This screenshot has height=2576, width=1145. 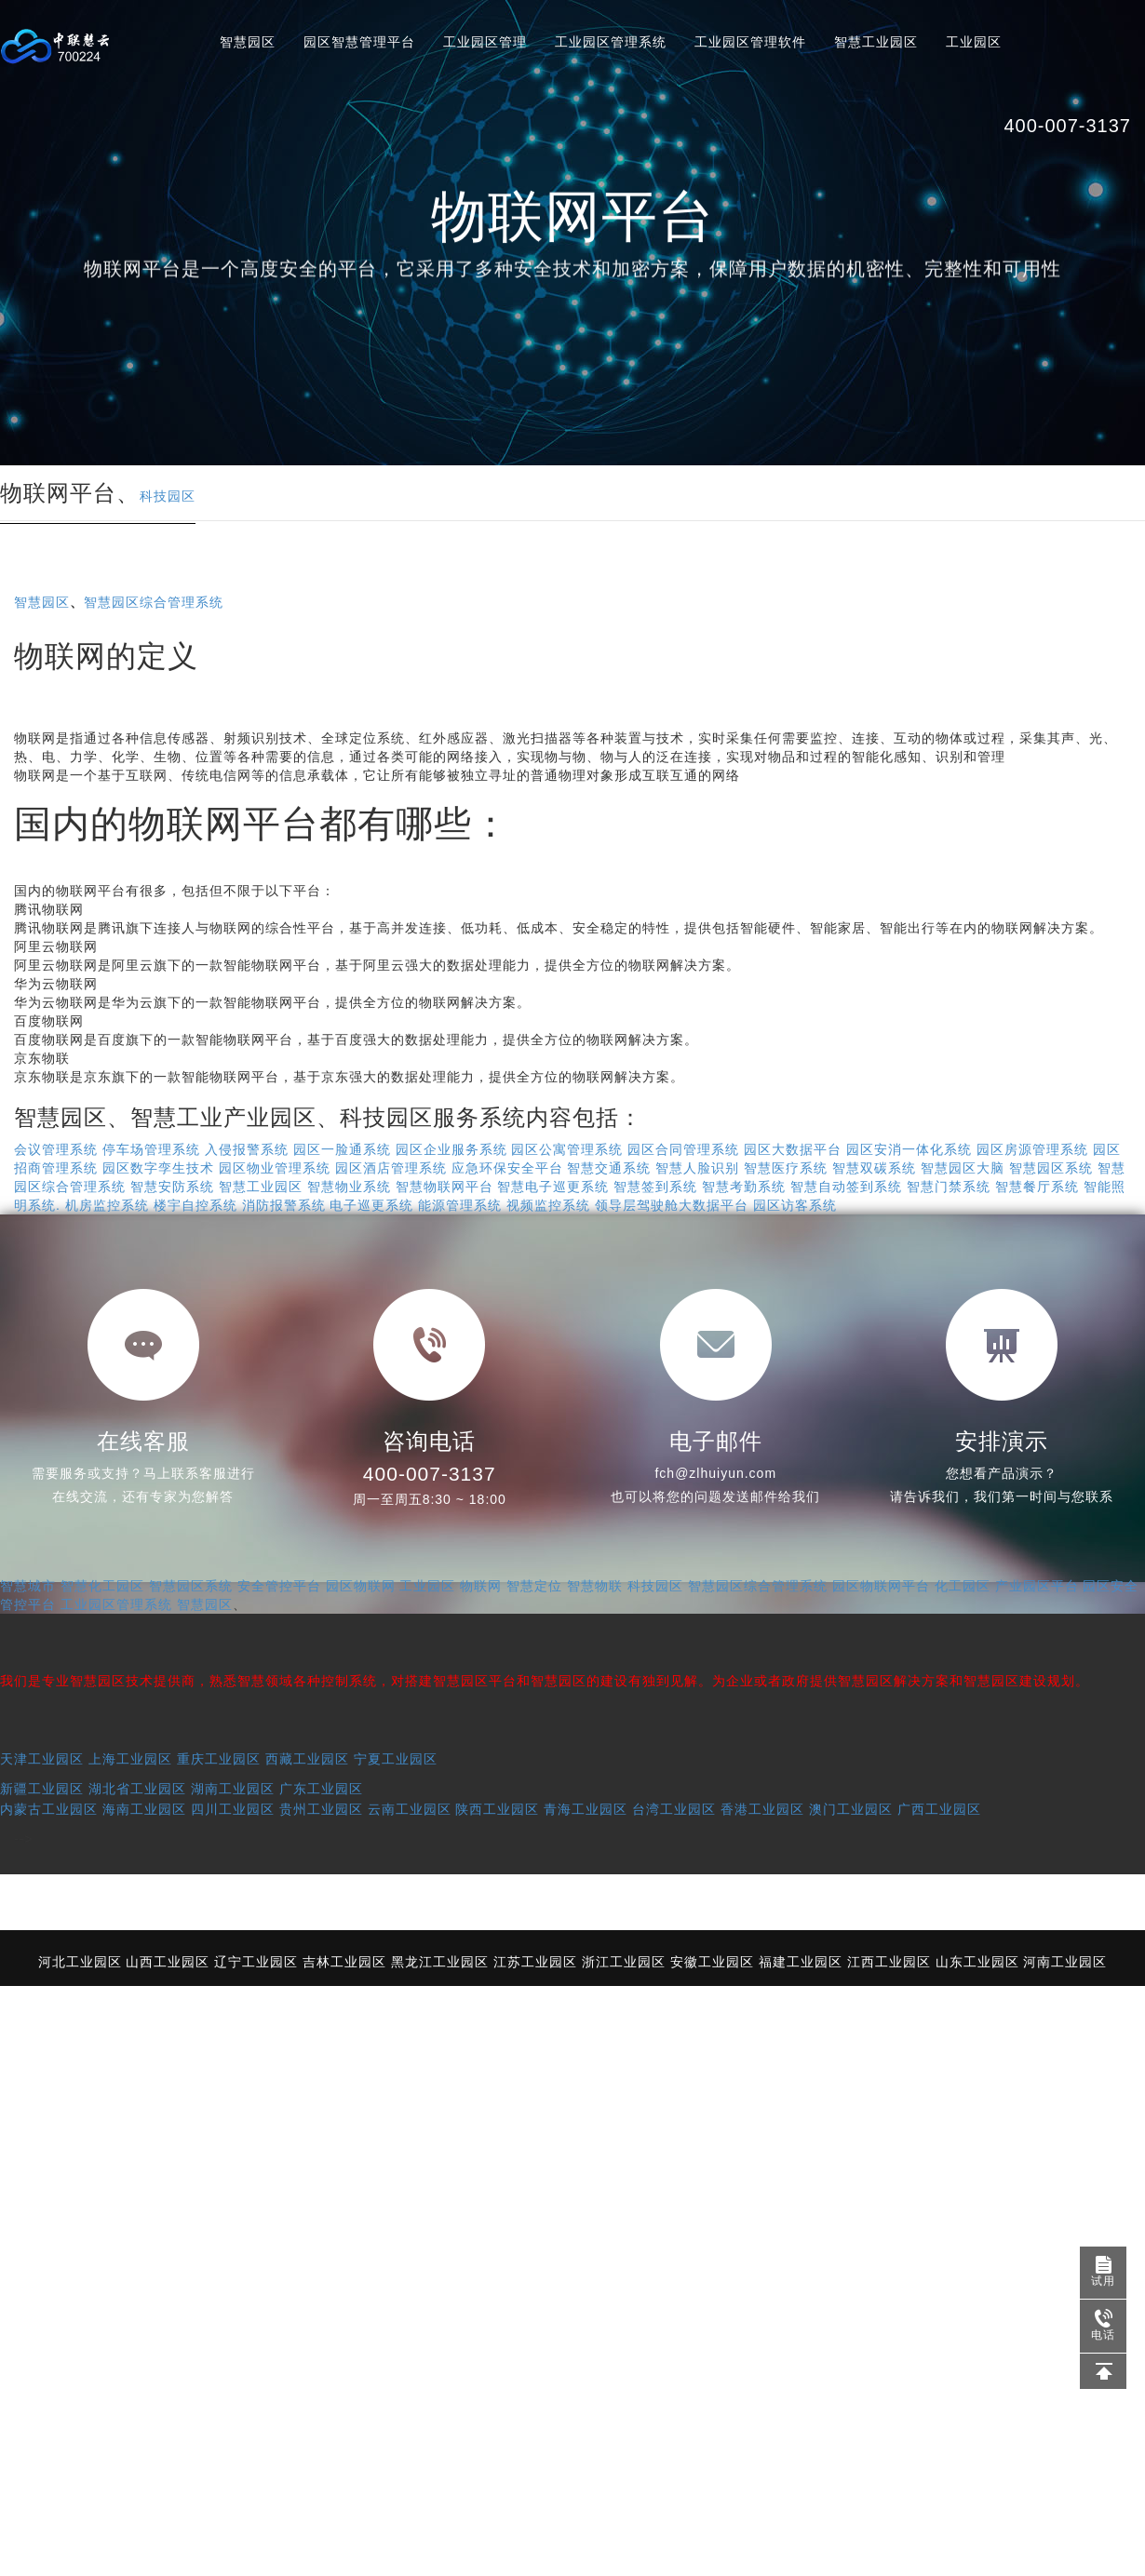 I want to click on 园区一脸通系统, so click(x=342, y=1149).